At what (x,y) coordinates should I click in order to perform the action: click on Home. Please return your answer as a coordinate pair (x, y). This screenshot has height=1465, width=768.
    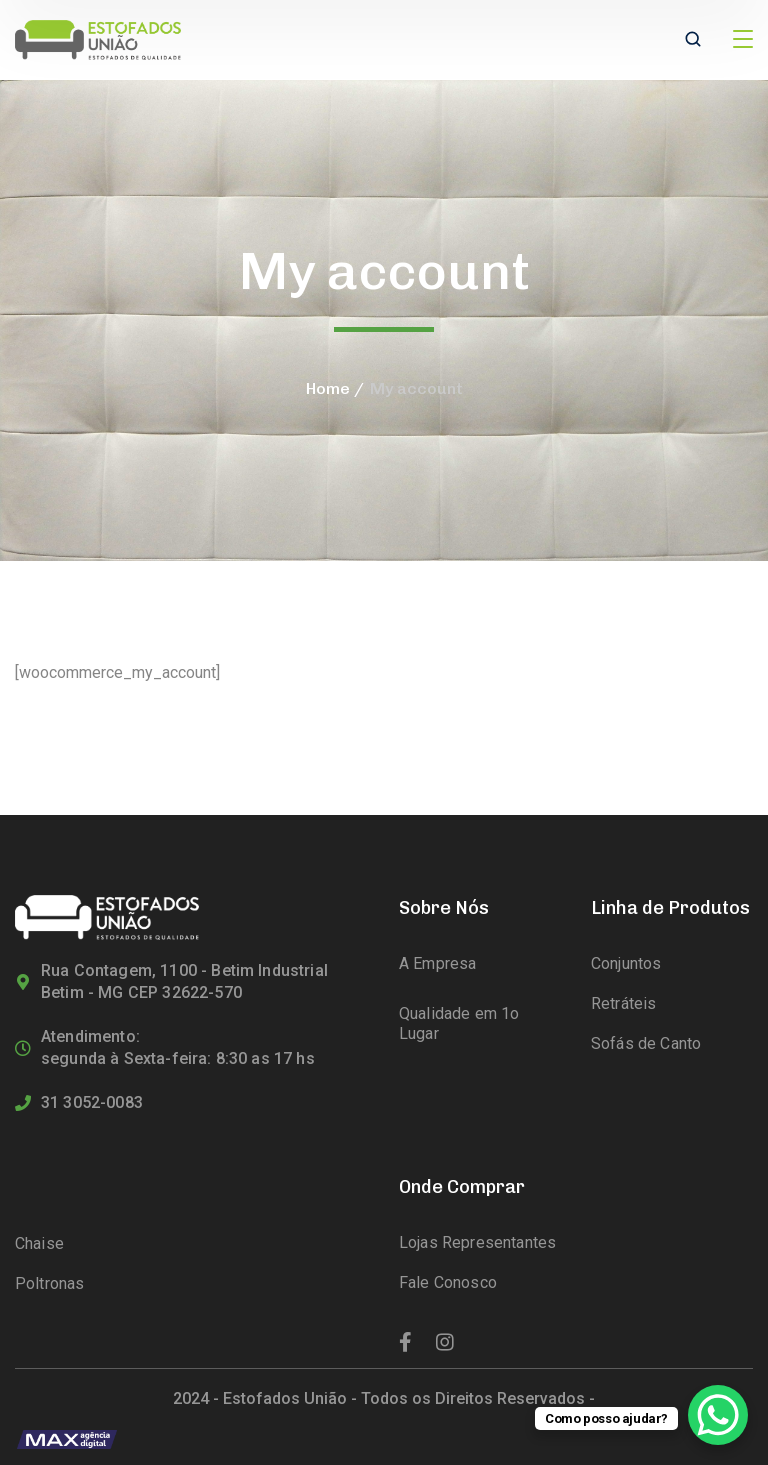
    Looking at the image, I should click on (328, 388).